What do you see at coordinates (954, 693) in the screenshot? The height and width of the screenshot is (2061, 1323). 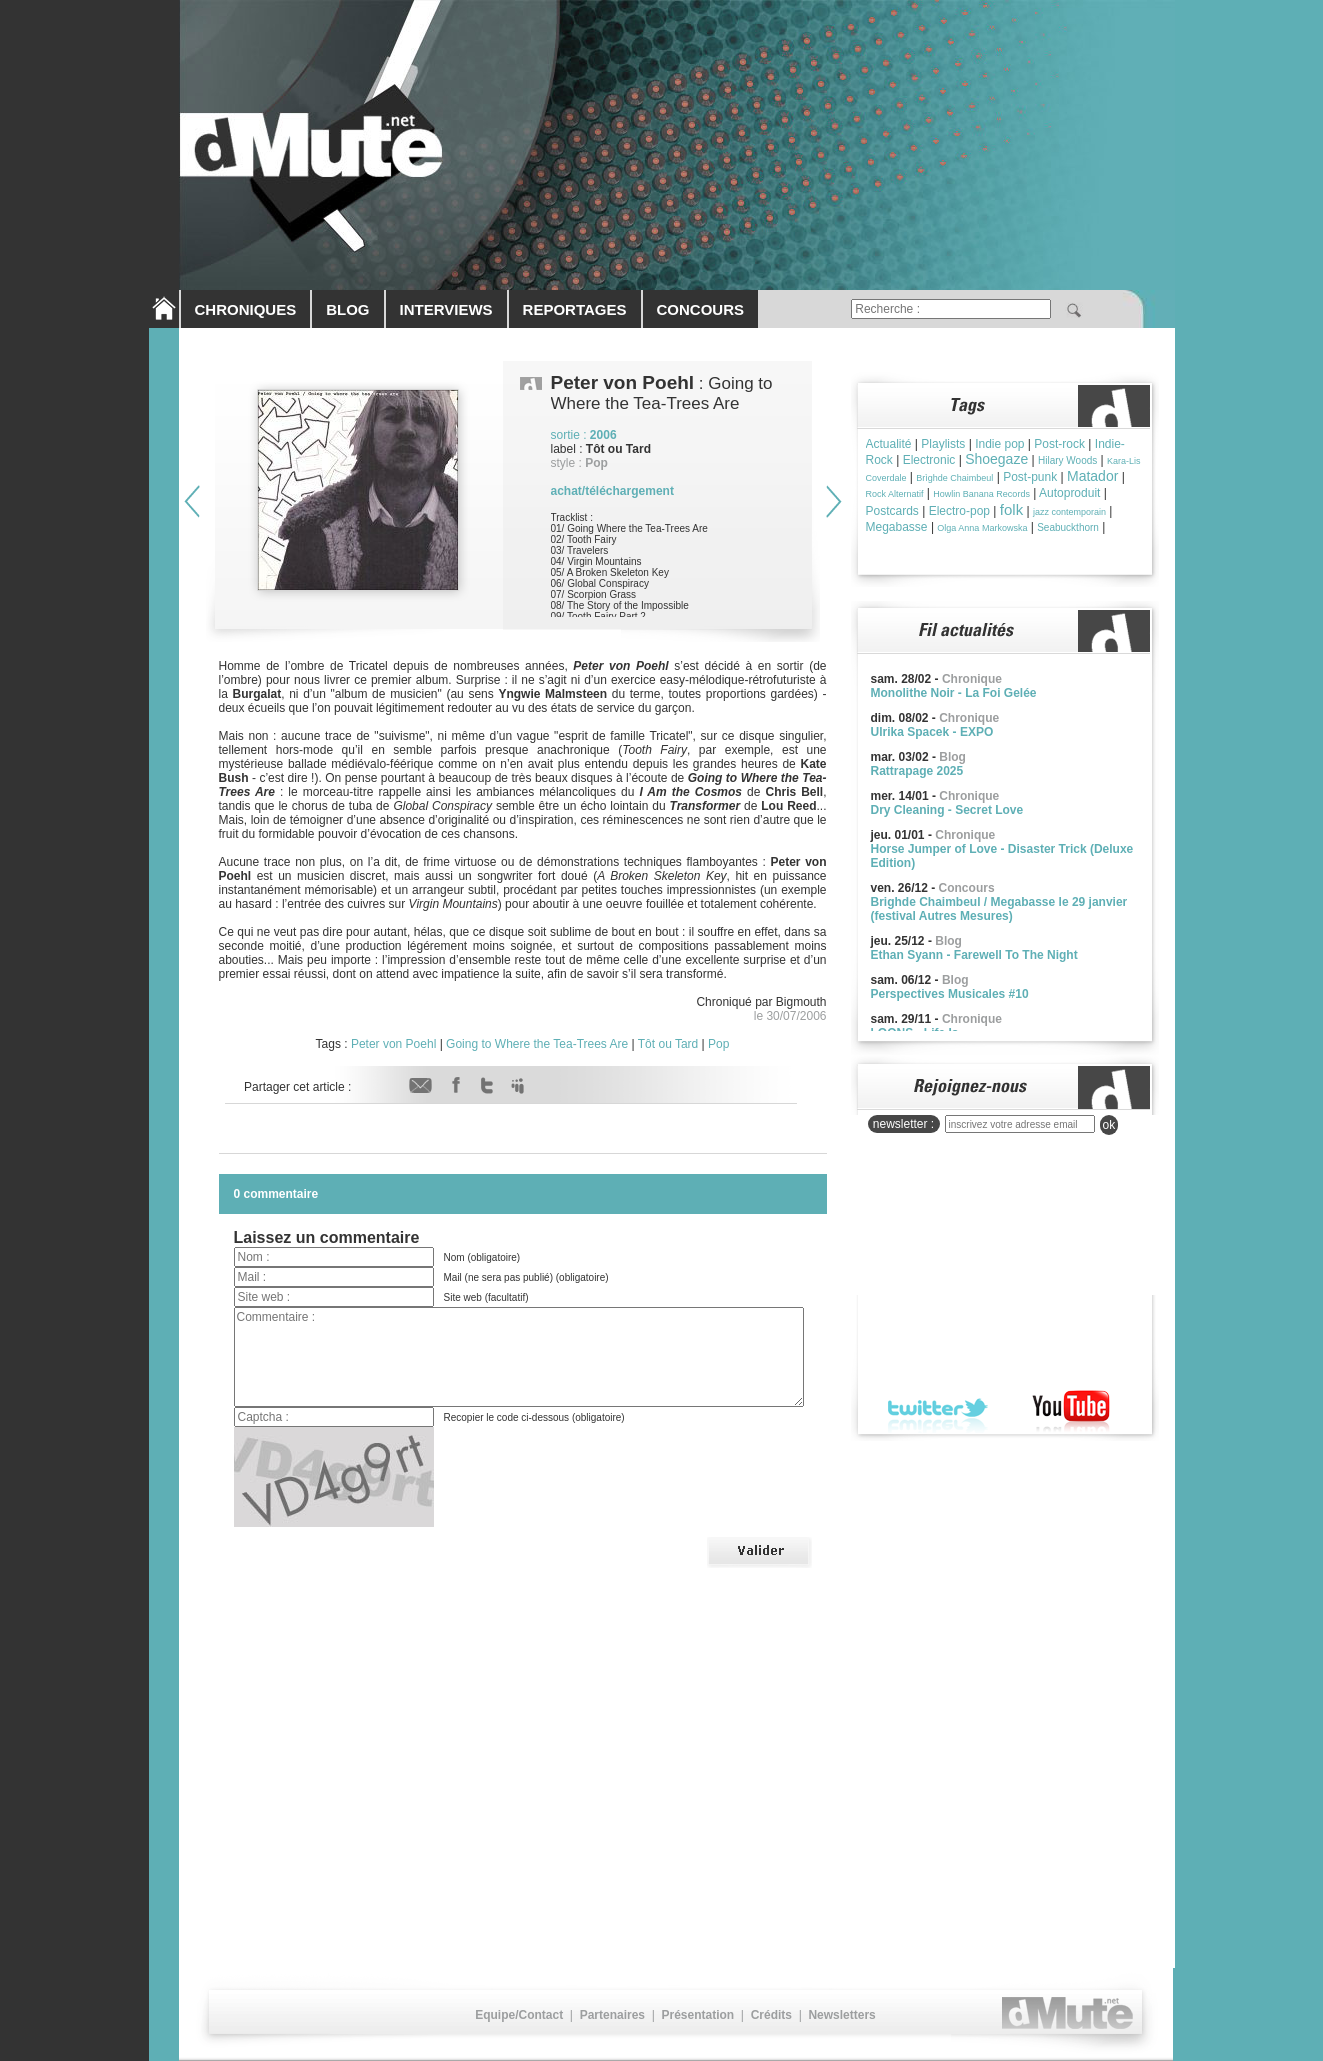 I see `Monolithe Noir - La Foi Gelée` at bounding box center [954, 693].